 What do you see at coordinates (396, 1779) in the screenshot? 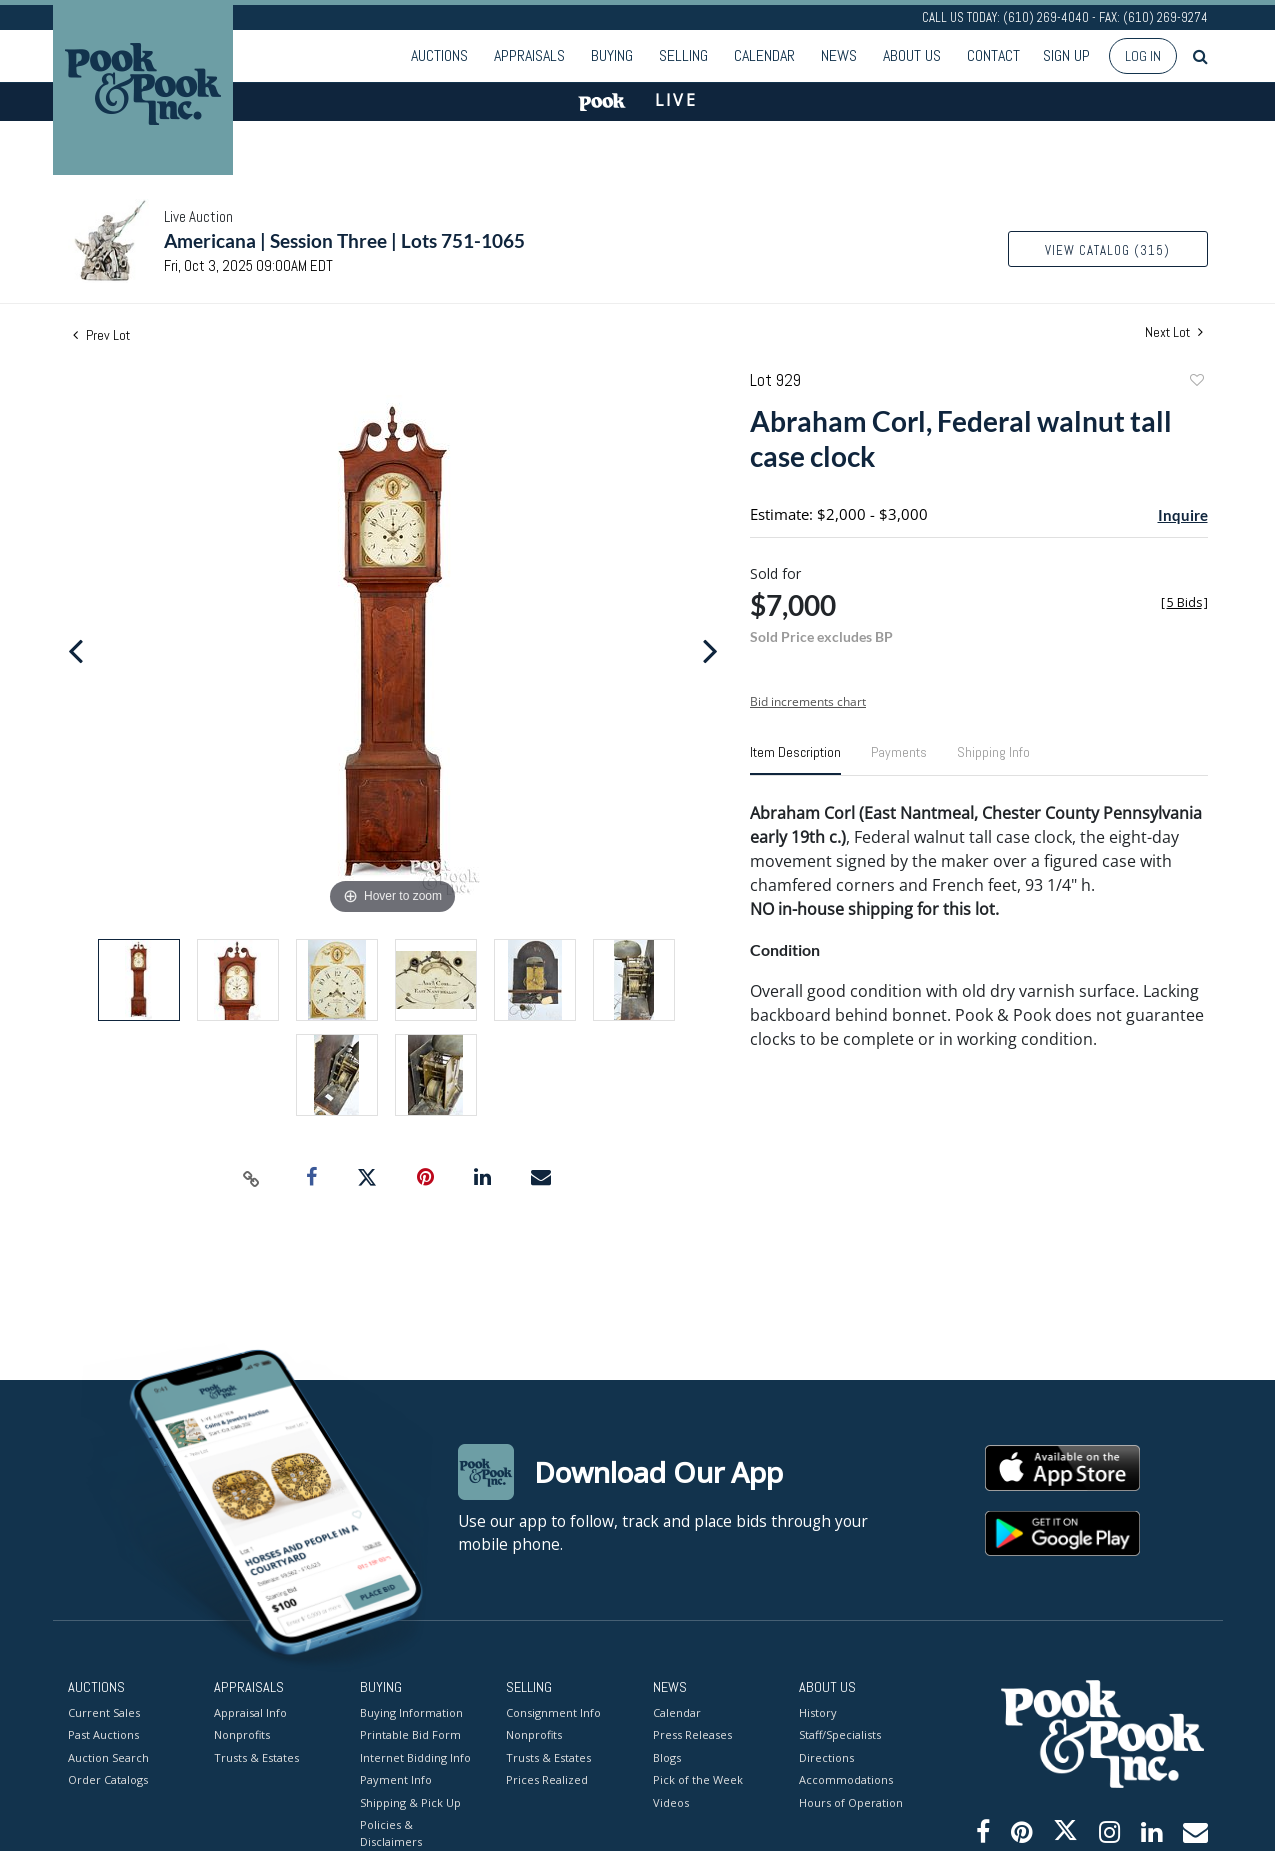
I see `Payment Info` at bounding box center [396, 1779].